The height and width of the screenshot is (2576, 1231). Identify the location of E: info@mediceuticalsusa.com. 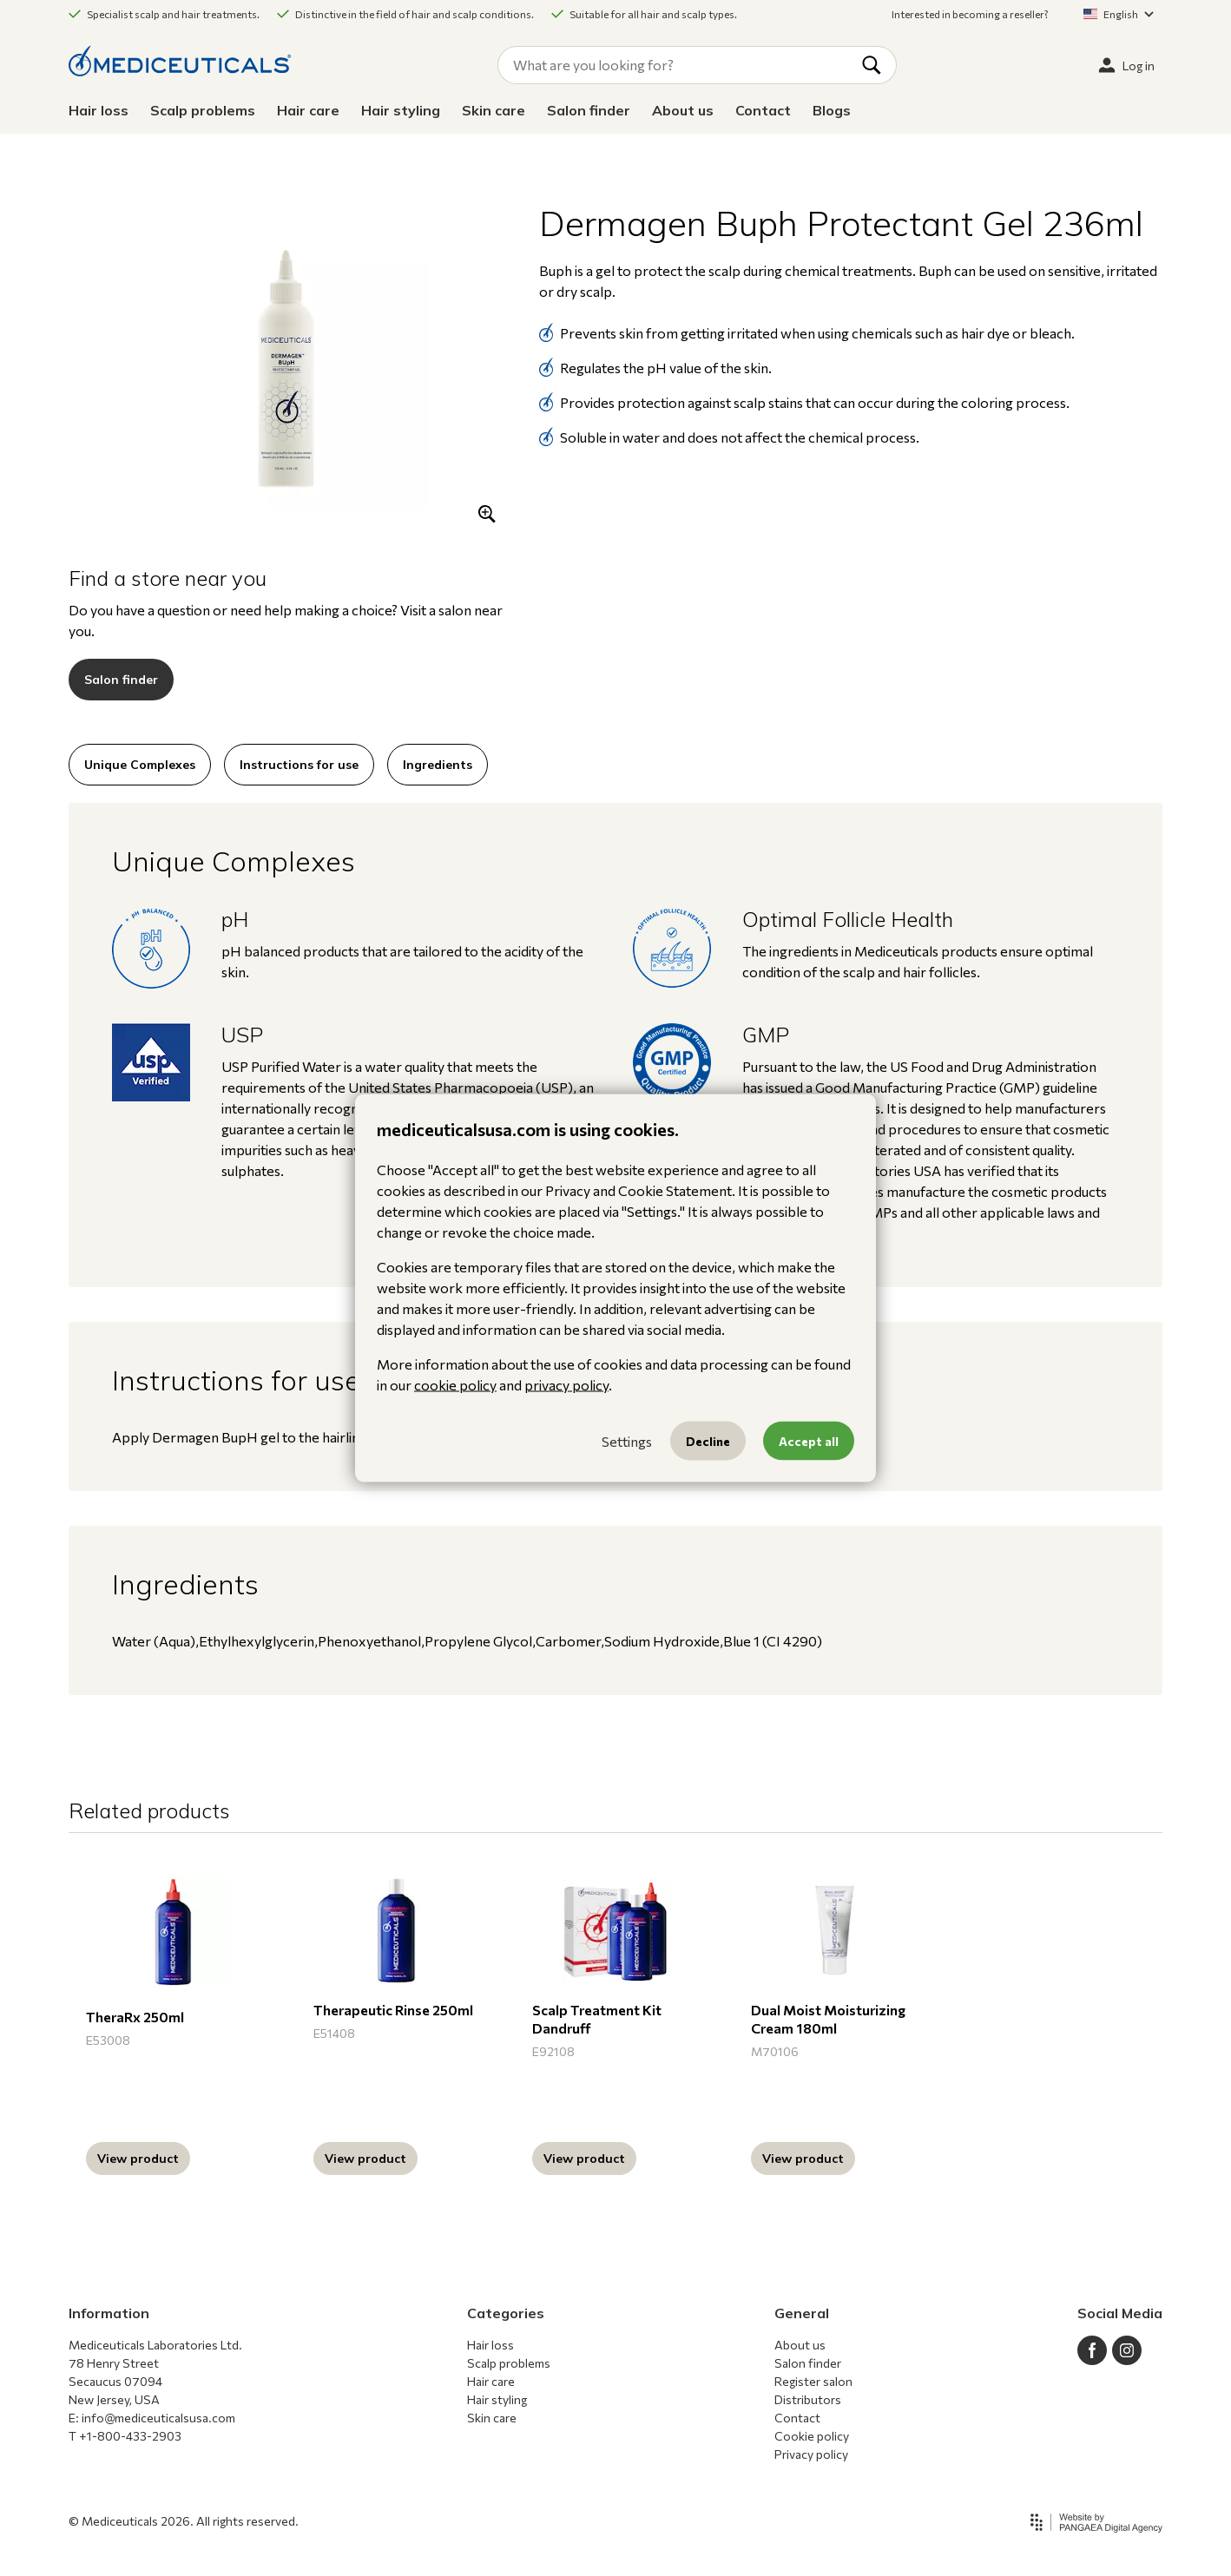
(152, 2417).